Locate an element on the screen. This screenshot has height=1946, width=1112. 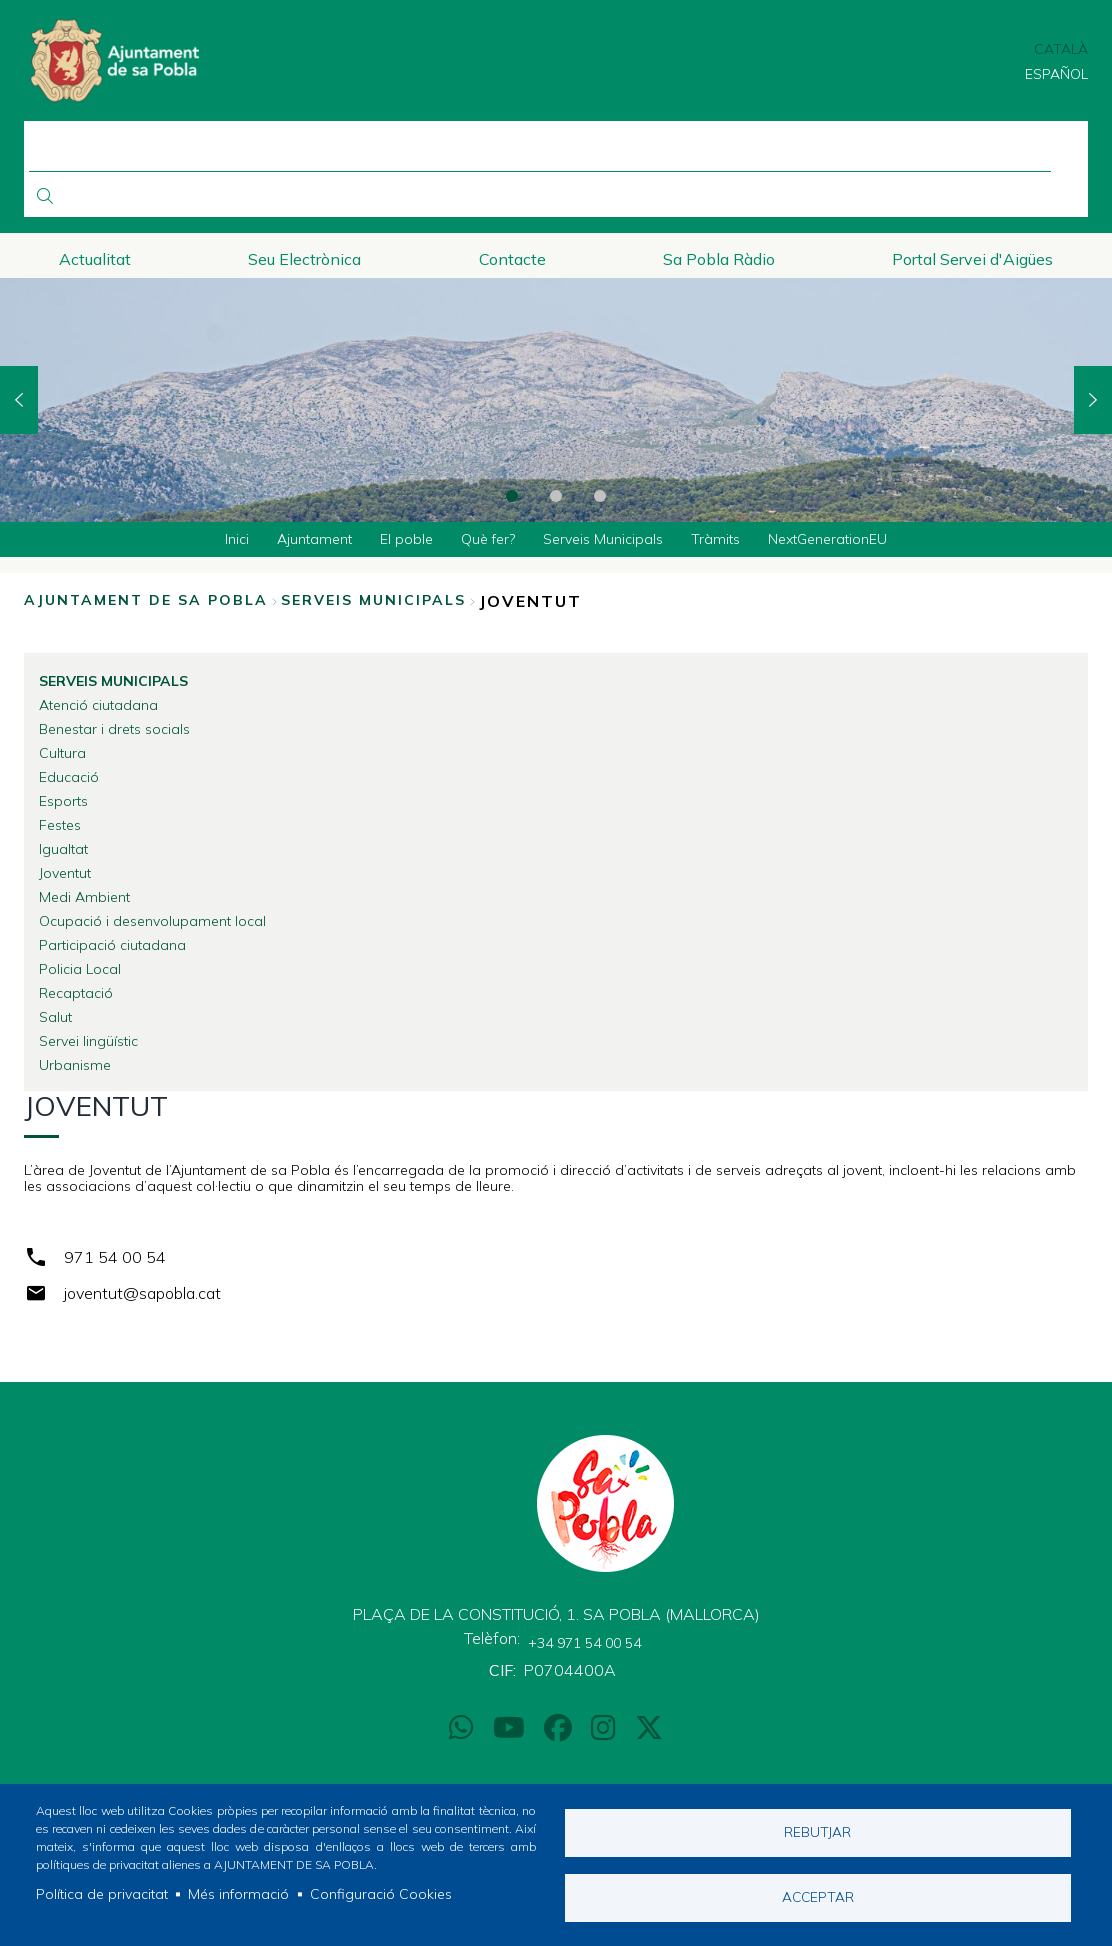
Urbanisme [menuitem] is located at coordinates (75, 1065).